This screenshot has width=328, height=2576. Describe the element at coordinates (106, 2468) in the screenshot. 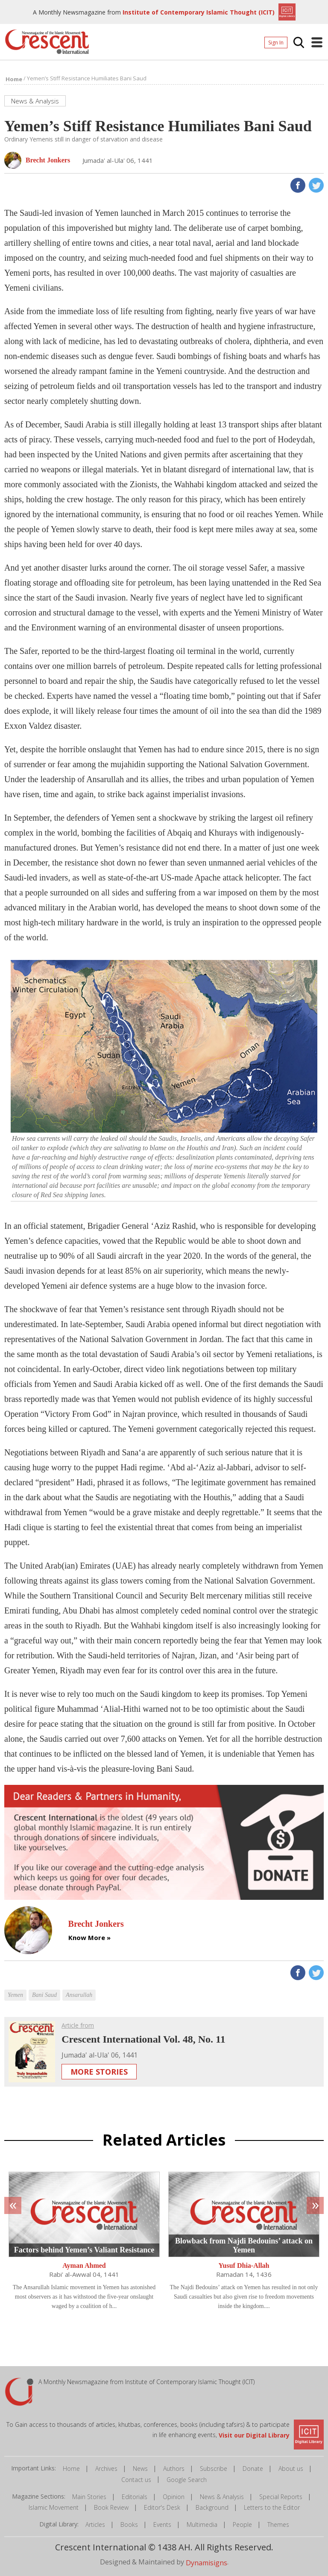

I see `Archives` at that location.